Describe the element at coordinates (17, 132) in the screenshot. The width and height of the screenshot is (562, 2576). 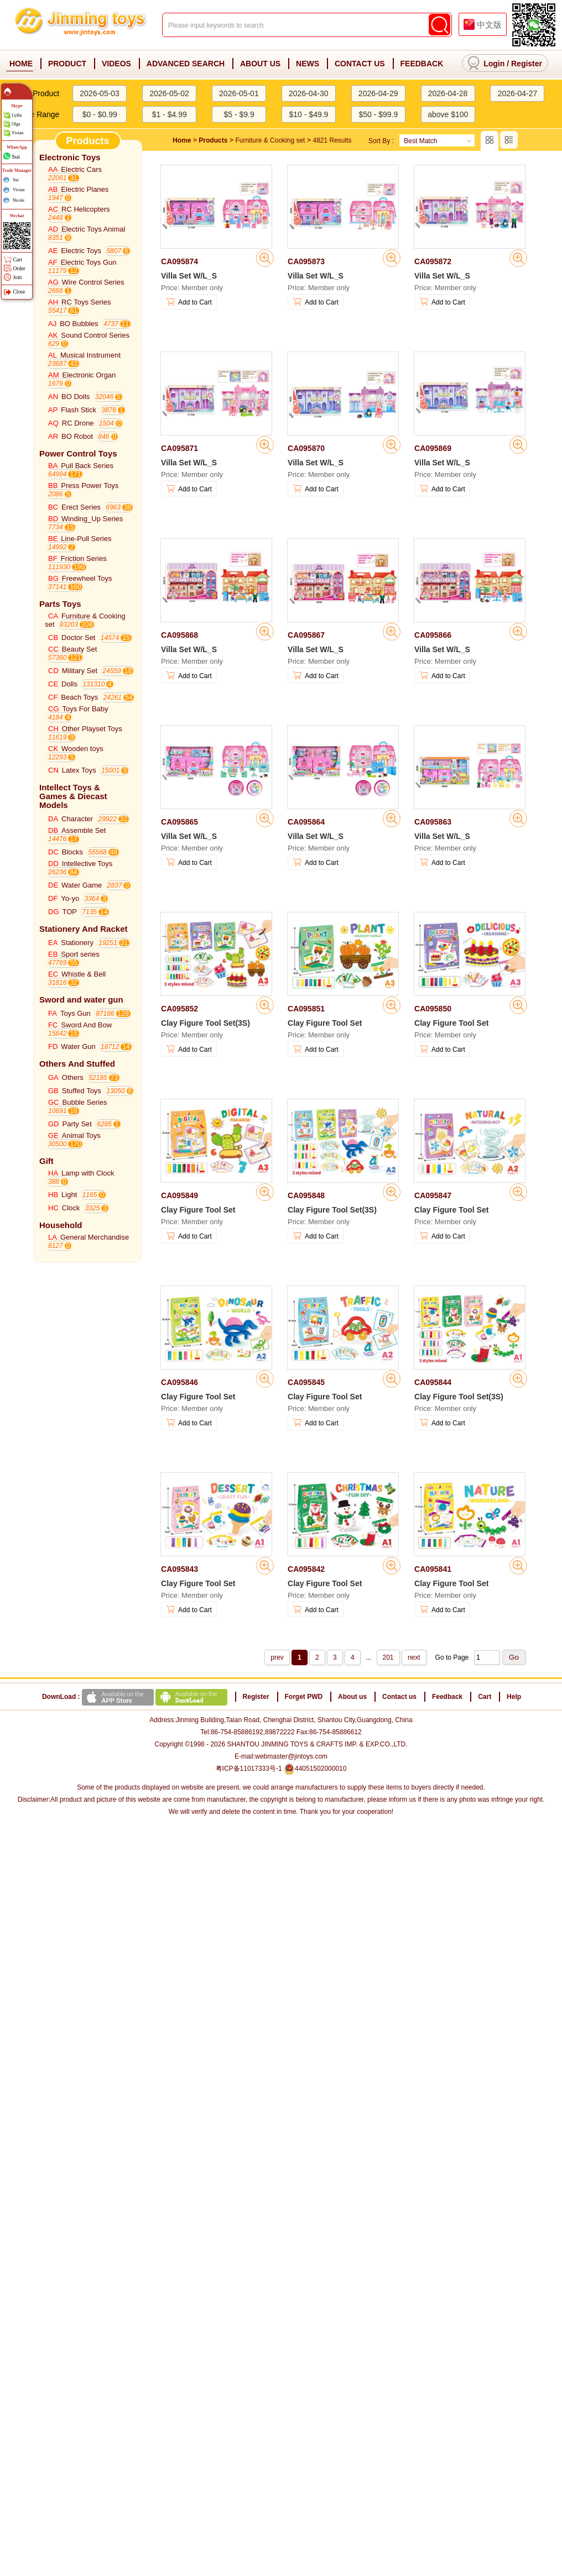
I see `Vivian` at that location.